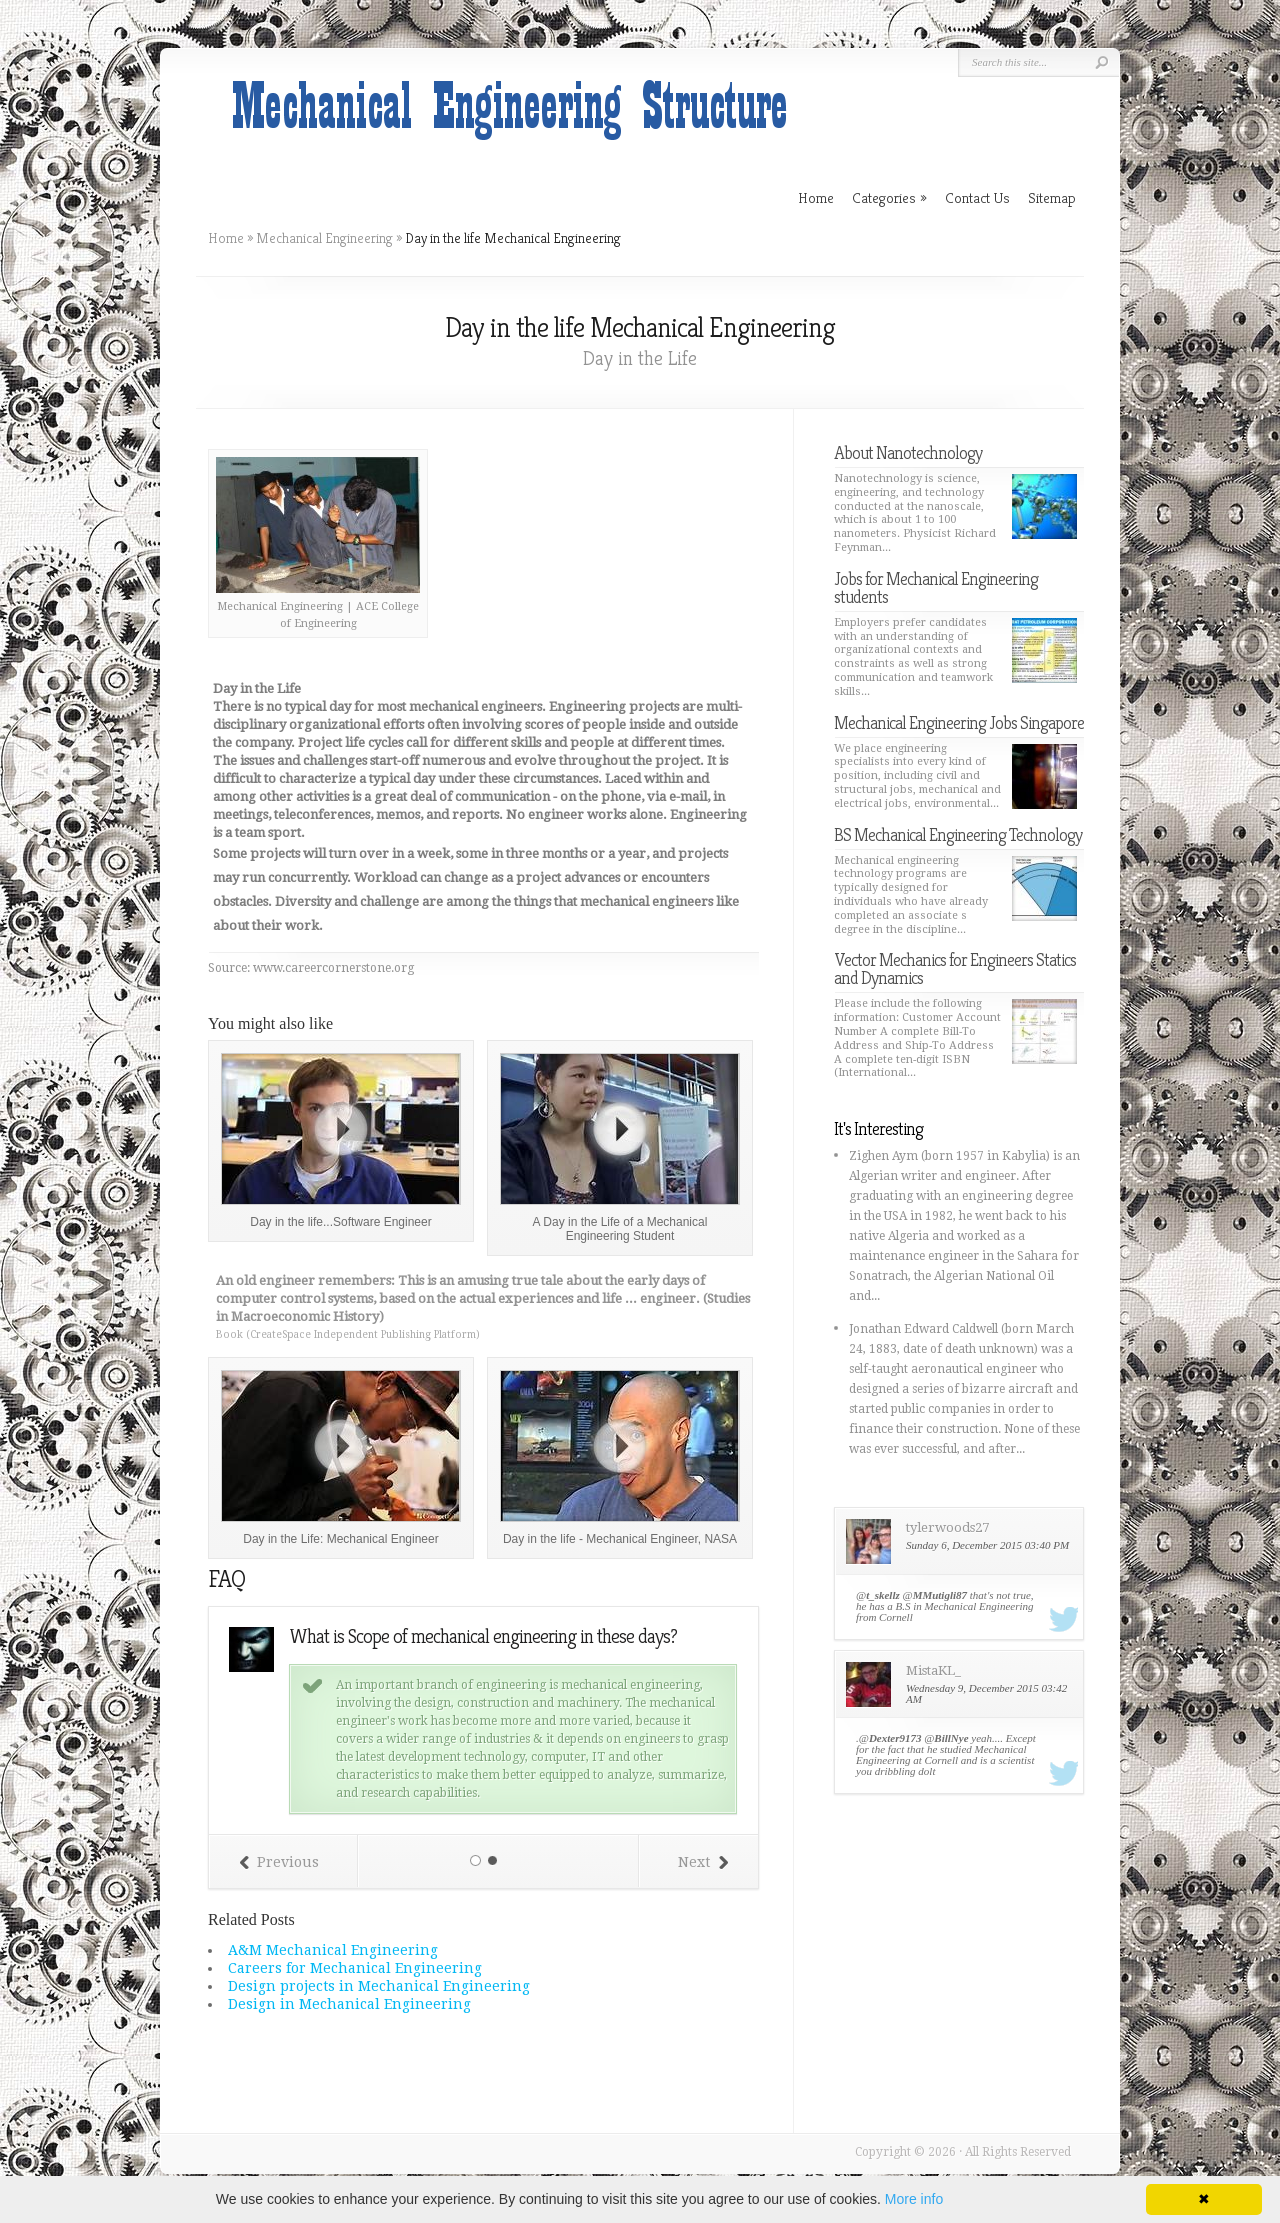  I want to click on Next, so click(703, 1862).